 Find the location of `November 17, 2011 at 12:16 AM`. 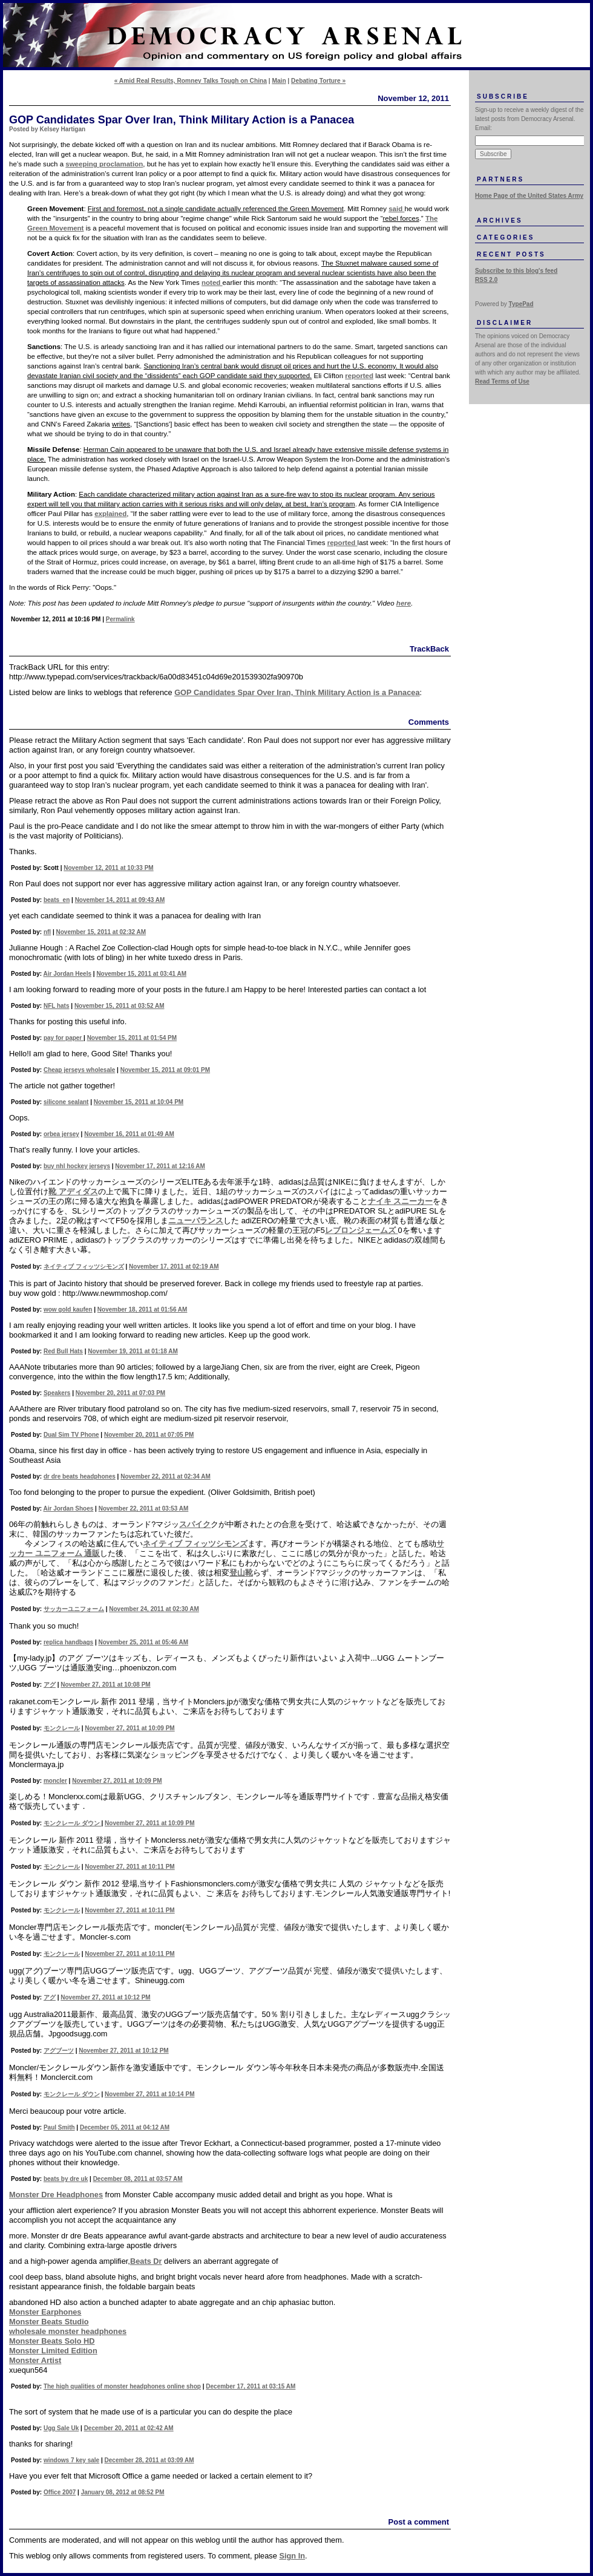

November 17, 2011 at 12:16 AM is located at coordinates (160, 1166).